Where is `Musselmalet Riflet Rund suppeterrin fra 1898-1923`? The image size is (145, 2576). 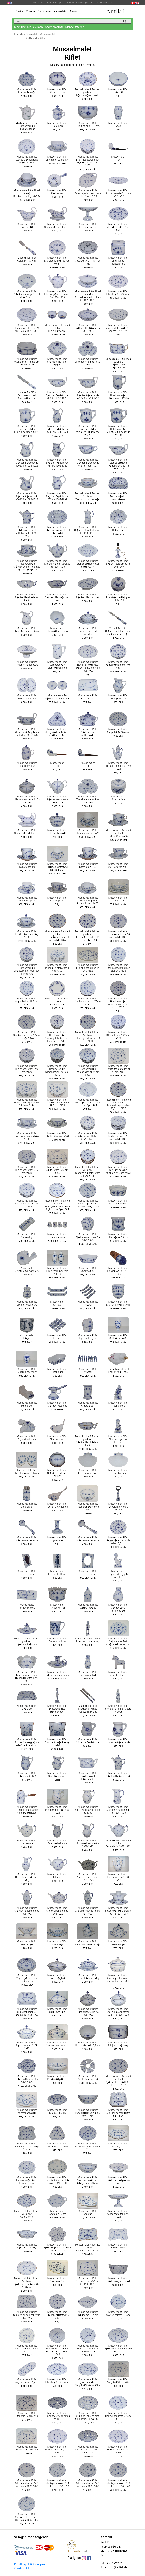 Musselmalet Riflet Rund suppeterrin fra 1898-1923 is located at coordinates (88, 2012).